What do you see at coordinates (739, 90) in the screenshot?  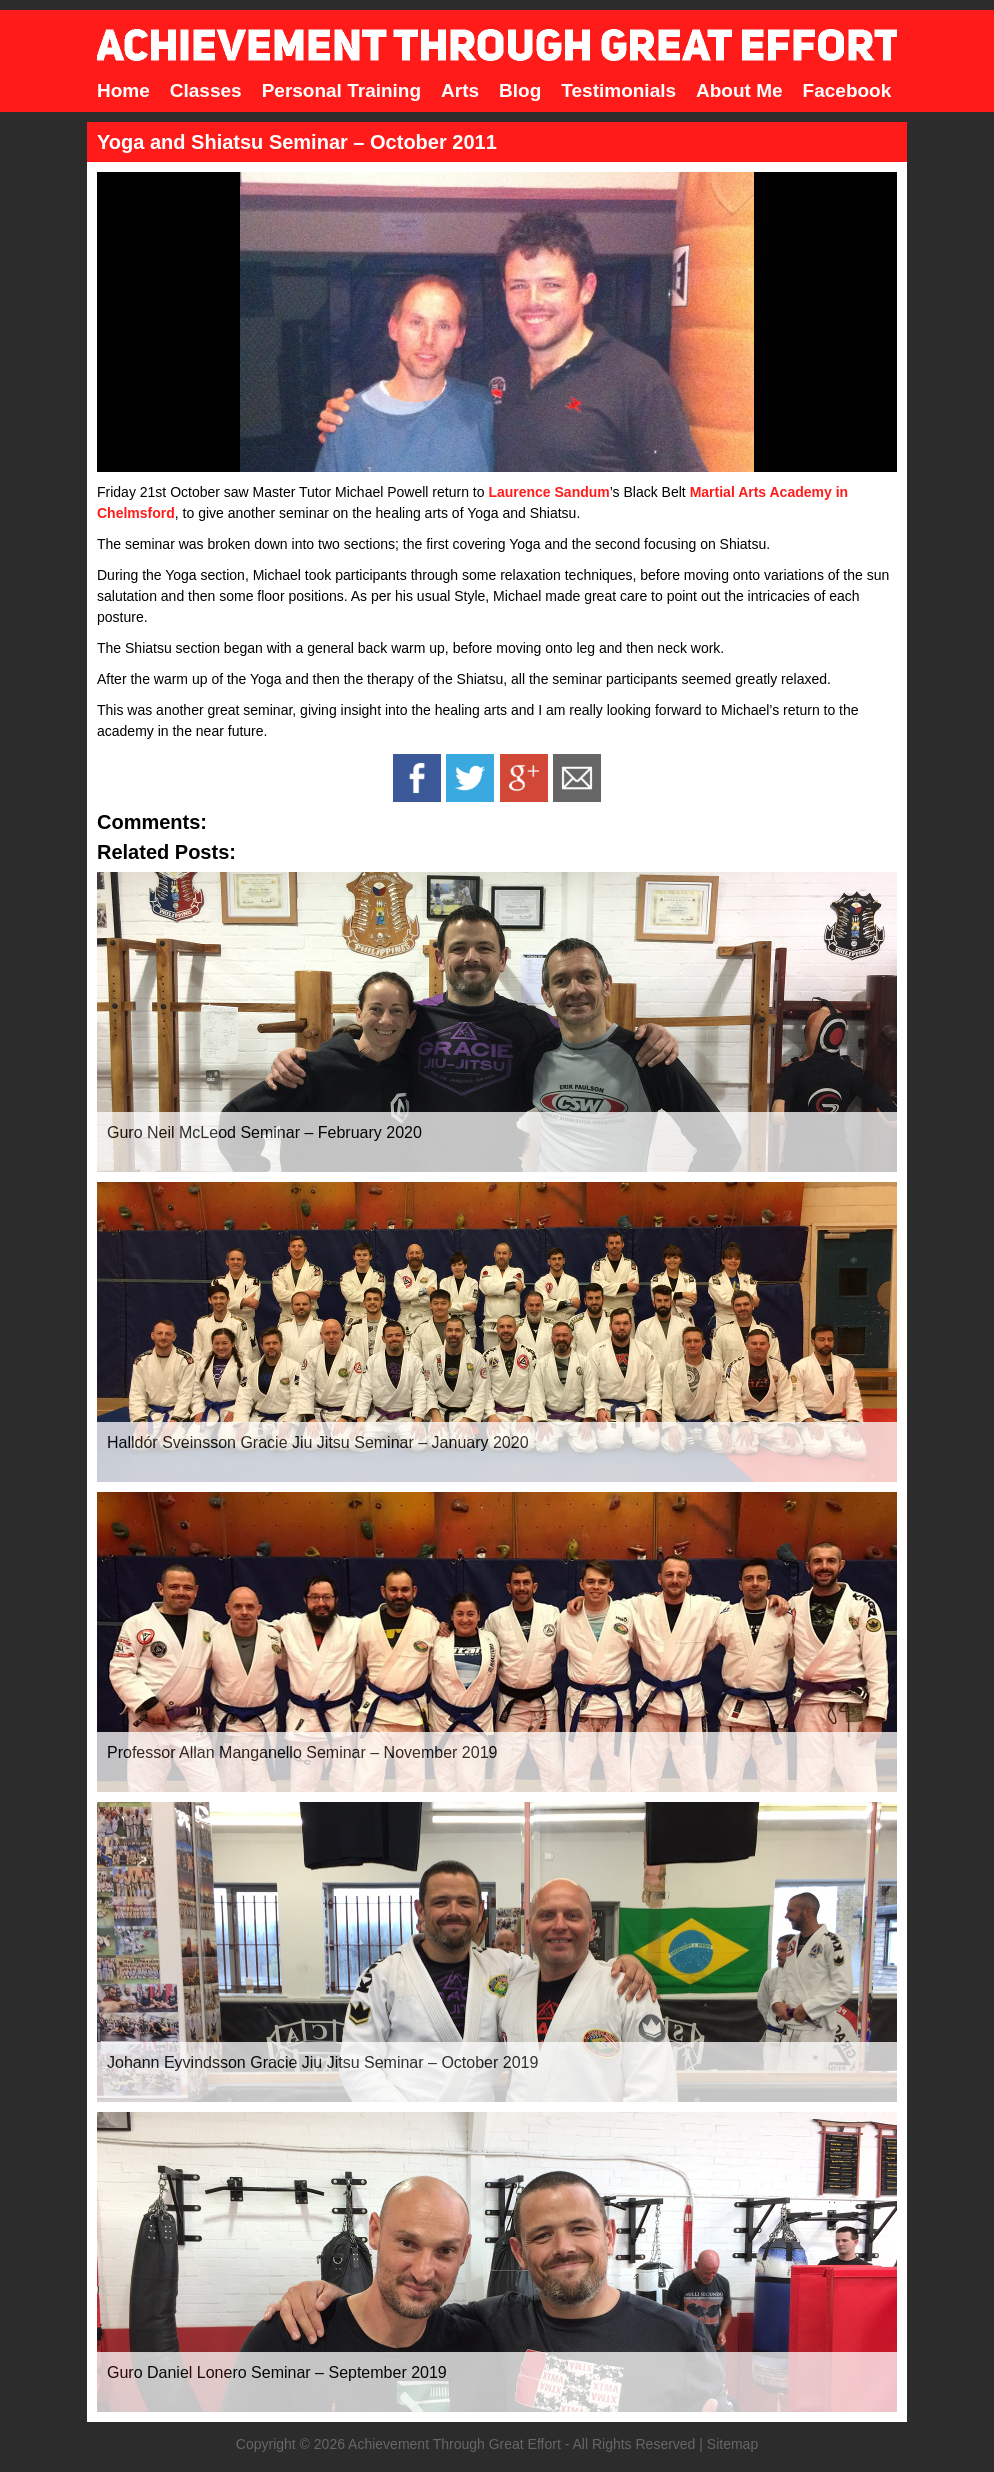 I see `About Me` at bounding box center [739, 90].